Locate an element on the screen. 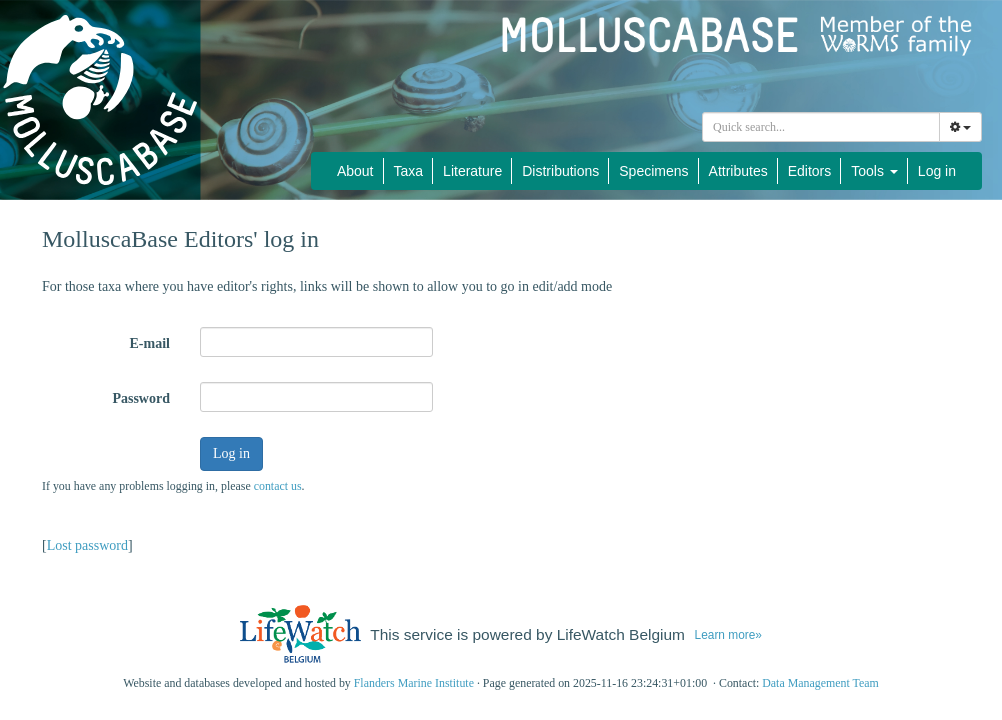 The width and height of the screenshot is (1002, 720). Lost password is located at coordinates (87, 545).